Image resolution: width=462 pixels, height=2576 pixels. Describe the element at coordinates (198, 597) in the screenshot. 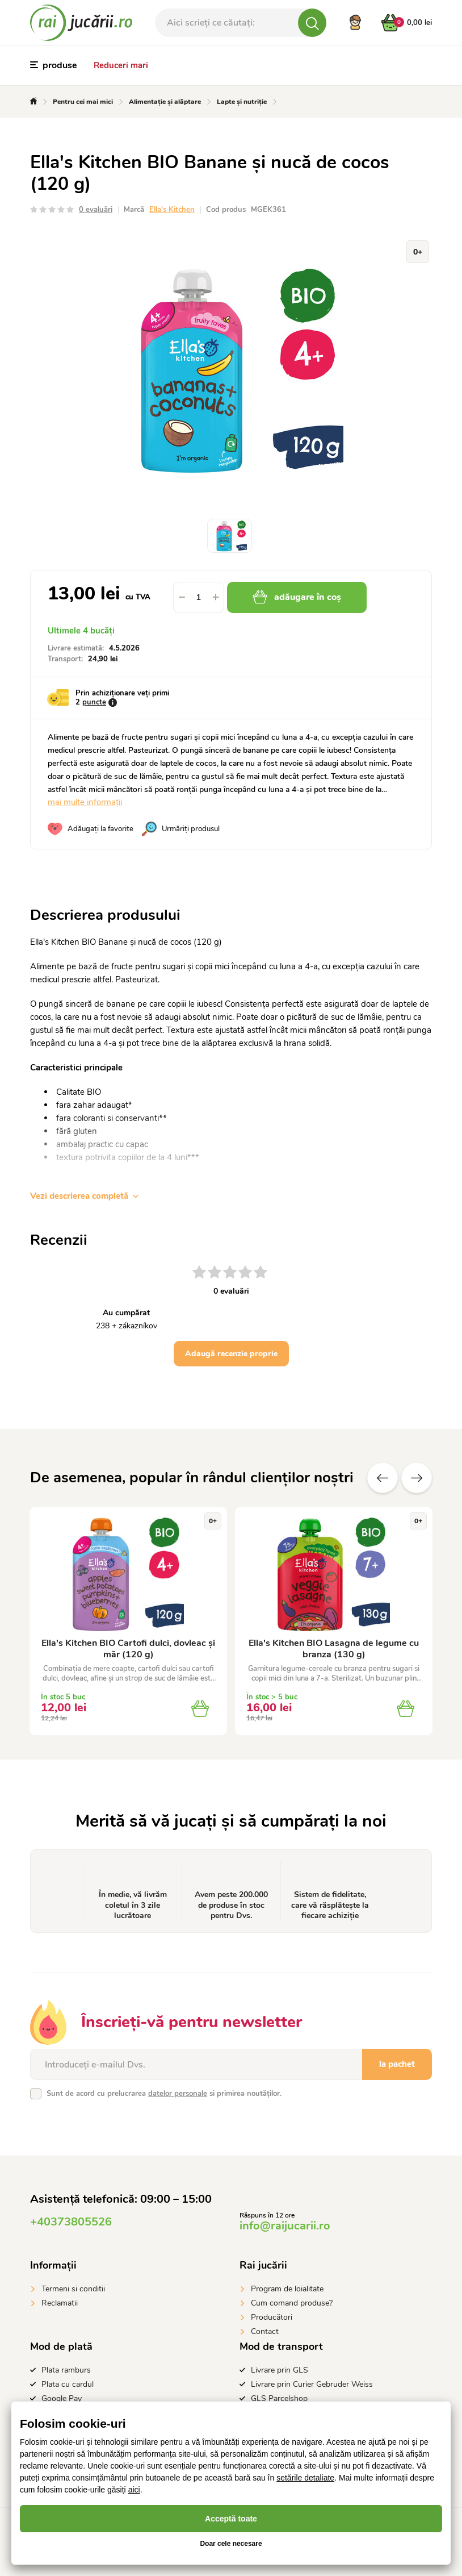

I see `[spinbutton]` at that location.